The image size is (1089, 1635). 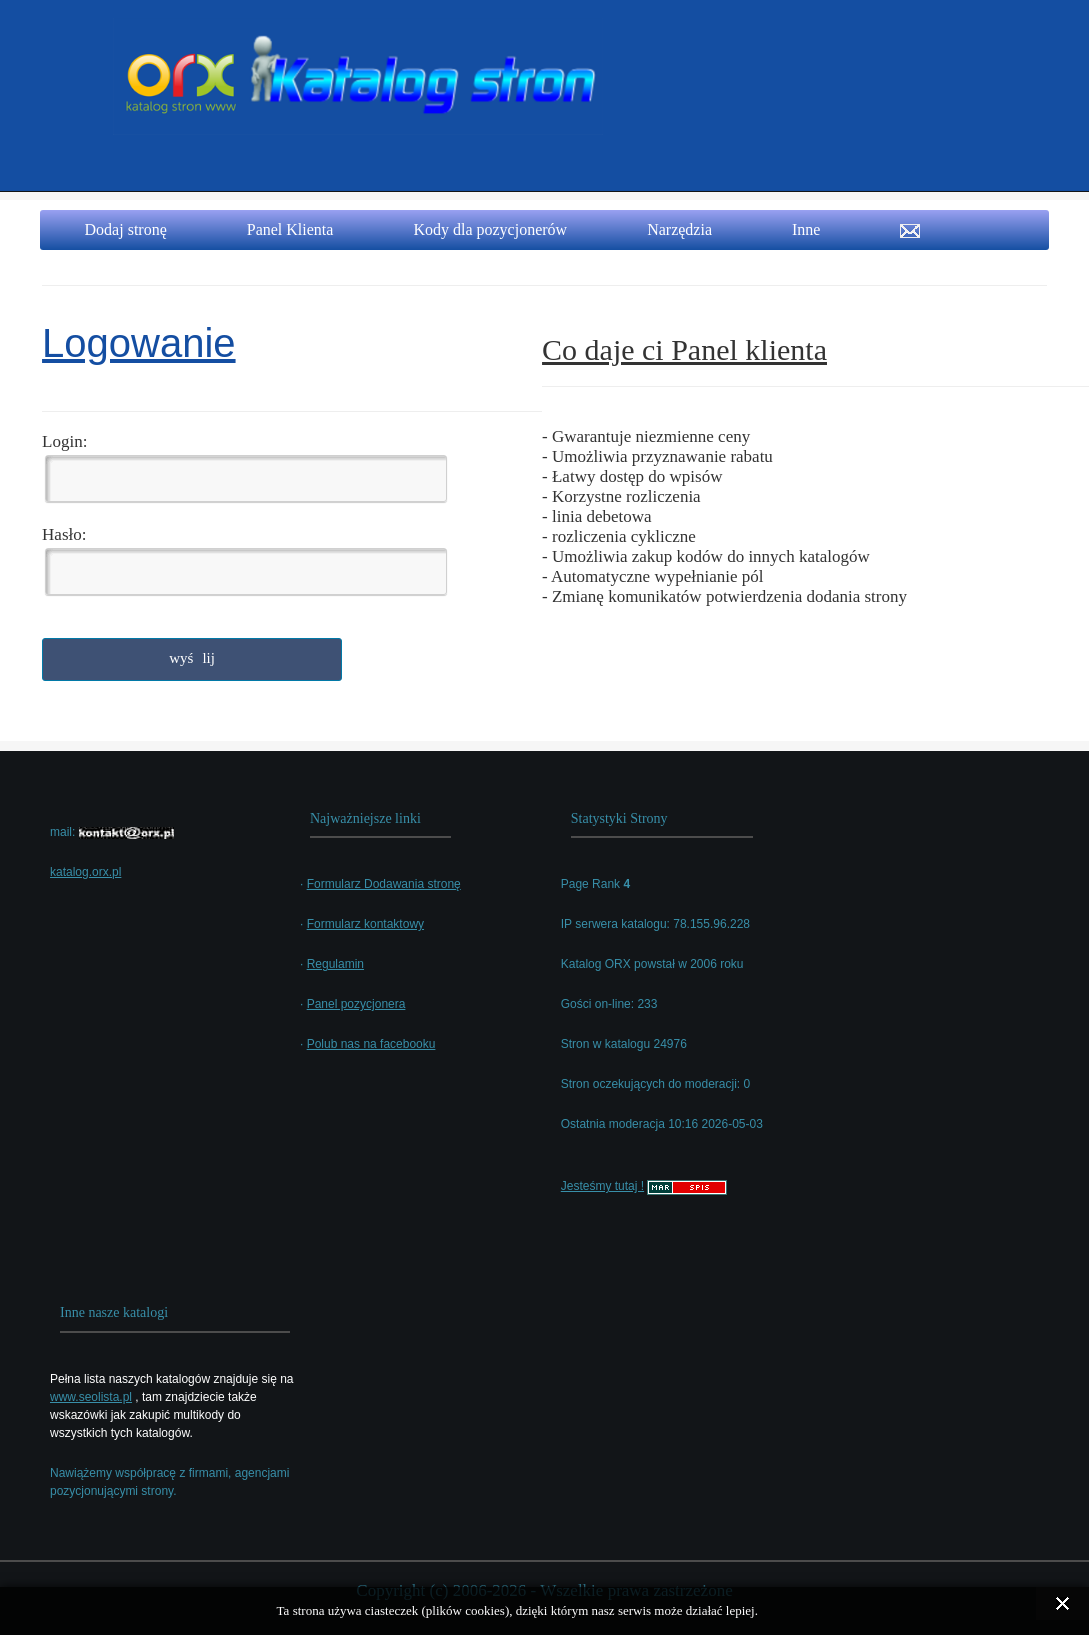 What do you see at coordinates (602, 1186) in the screenshot?
I see `Jesteśmy tutaj !` at bounding box center [602, 1186].